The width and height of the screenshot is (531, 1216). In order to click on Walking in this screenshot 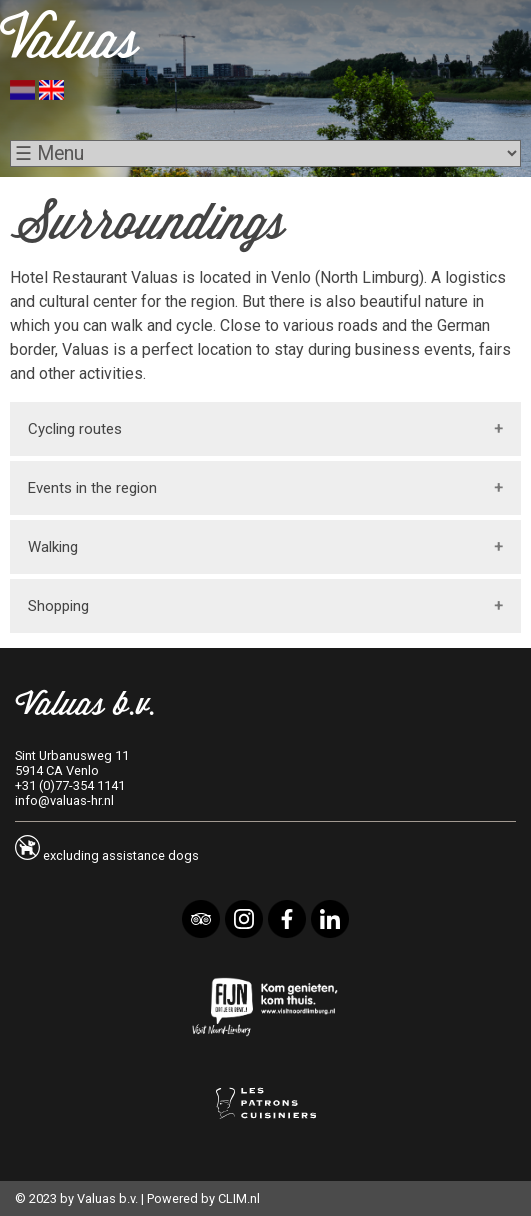, I will do `click(53, 547)`.